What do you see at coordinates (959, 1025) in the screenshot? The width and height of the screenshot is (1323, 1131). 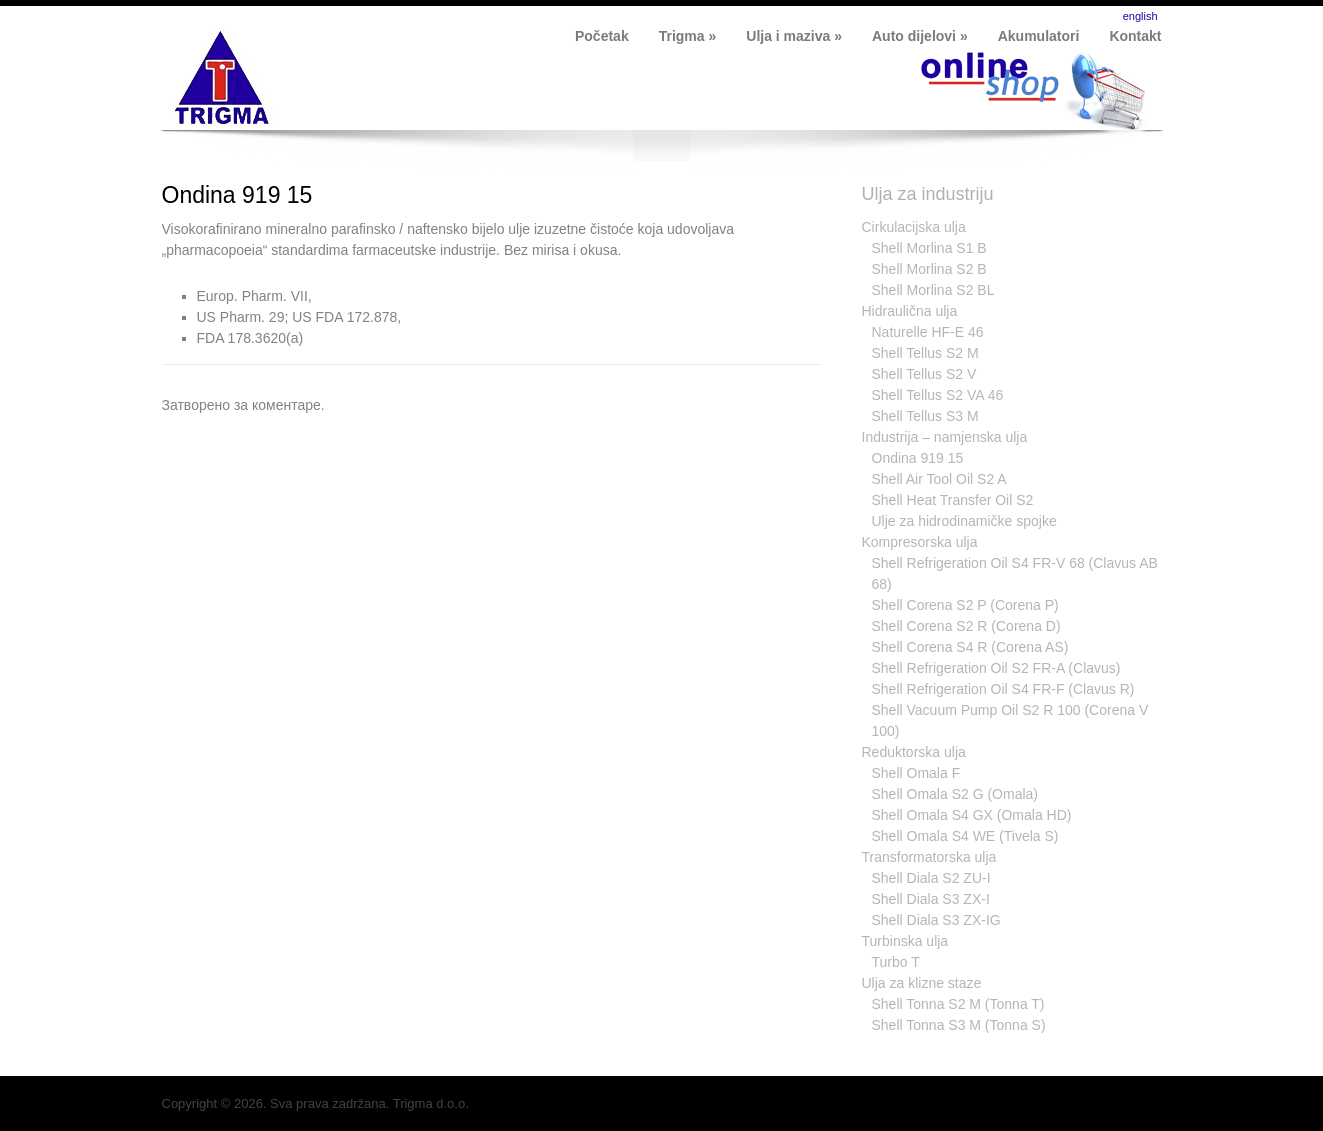 I see `Shell Tonna S3 M (Tonna S)` at bounding box center [959, 1025].